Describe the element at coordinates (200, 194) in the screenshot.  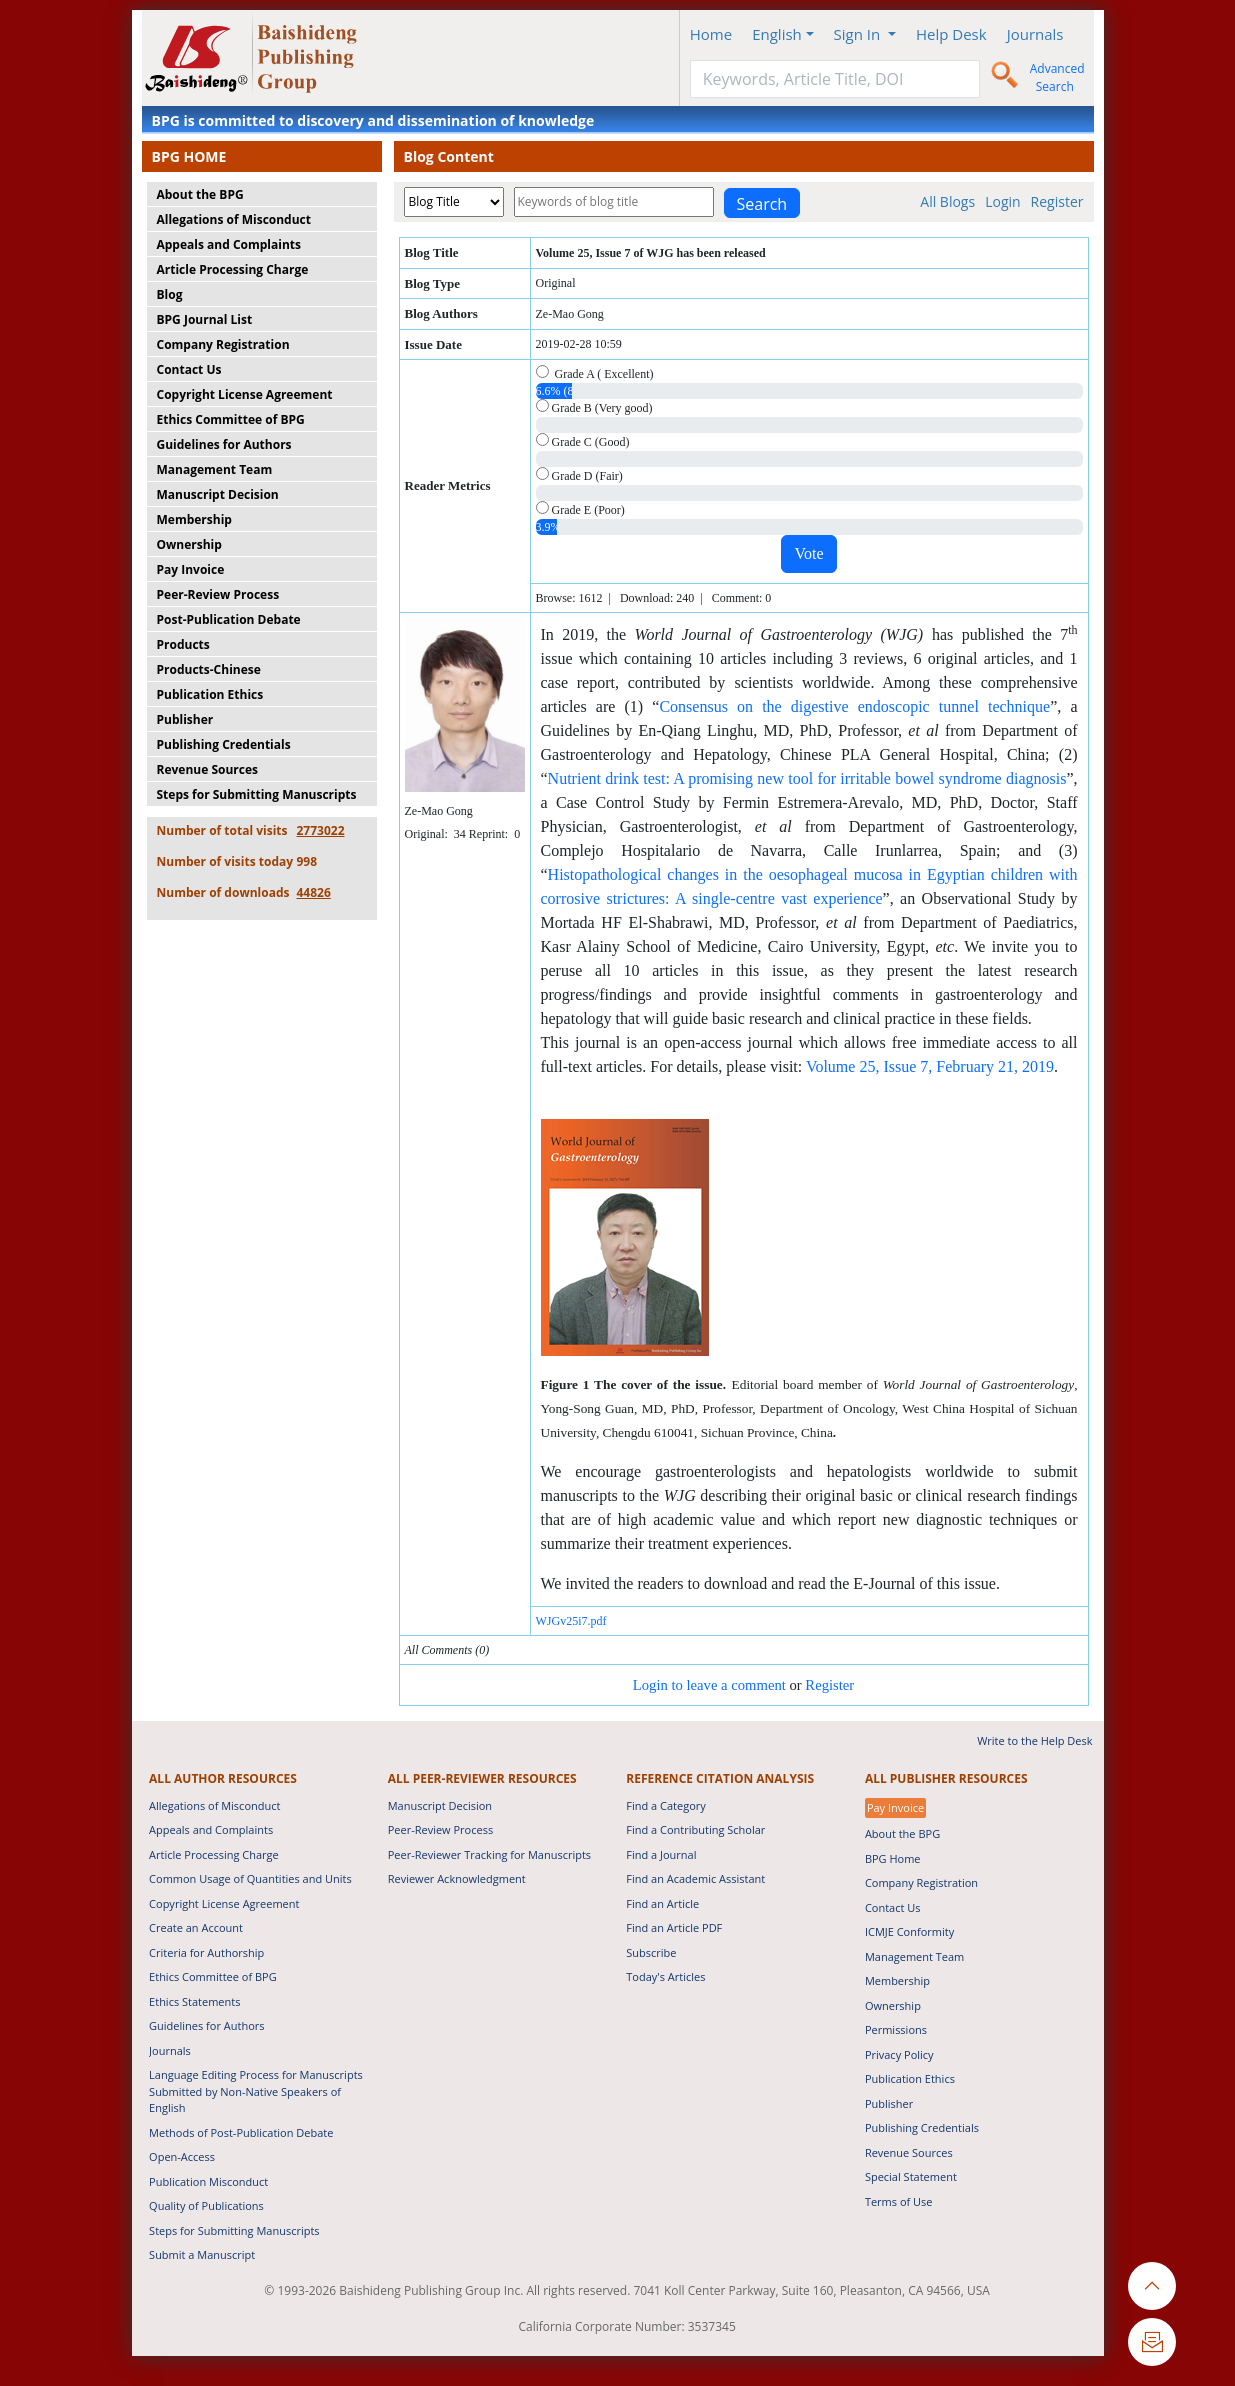
I see `About the BPG` at that location.